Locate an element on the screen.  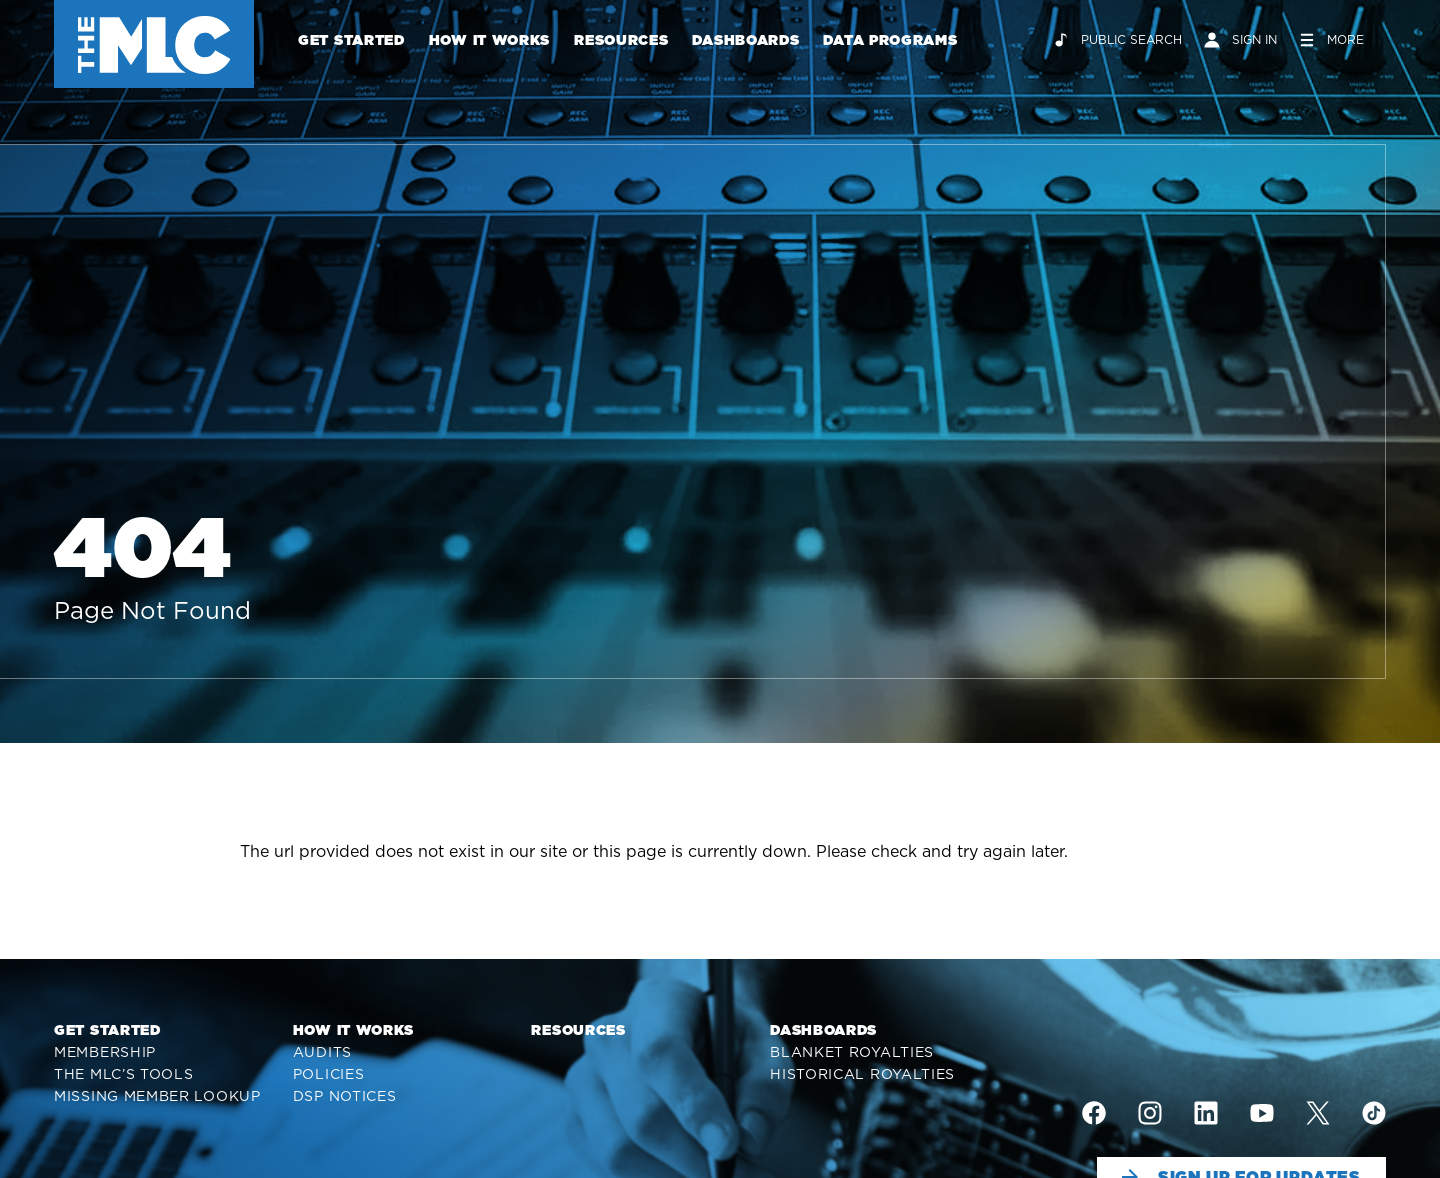
Missing Member Lookup is located at coordinates (157, 1096).